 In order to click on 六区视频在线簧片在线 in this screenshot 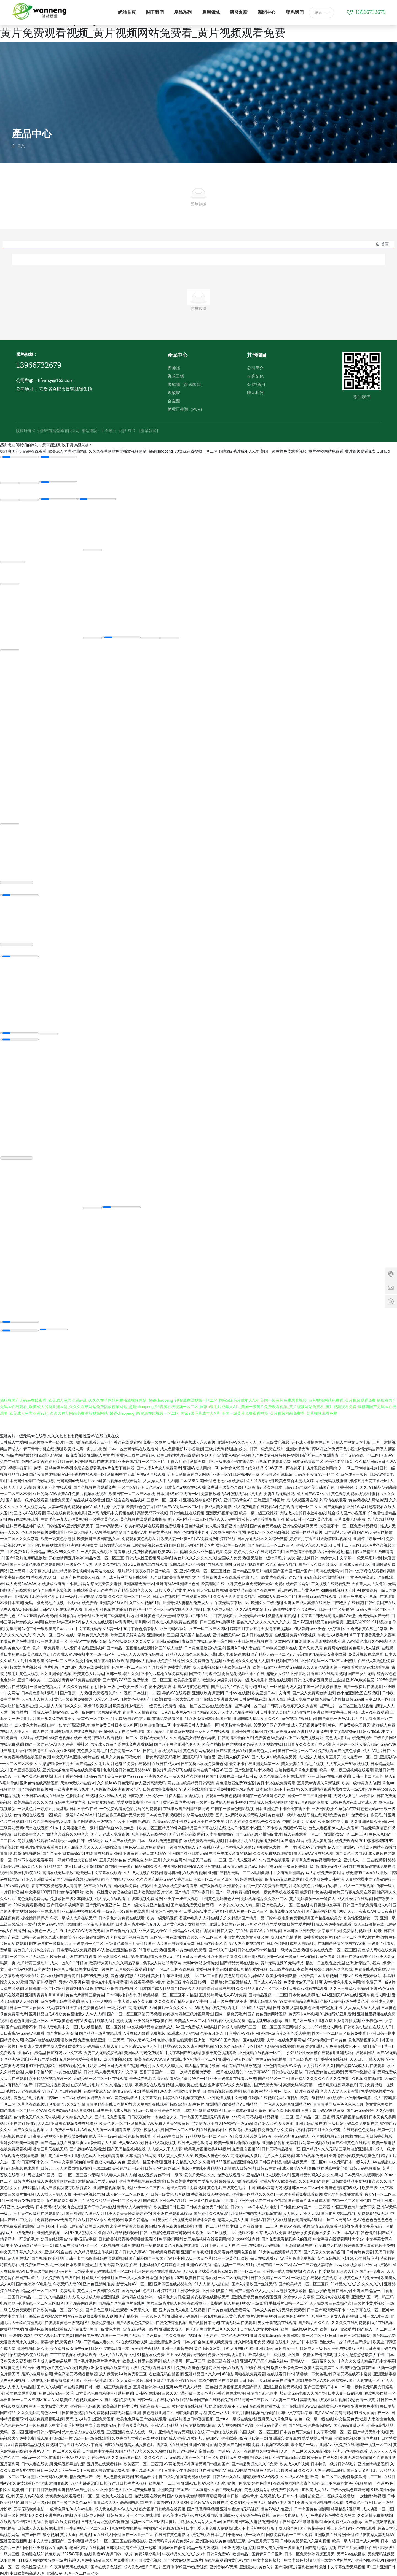, I will do `click(119, 2245)`.